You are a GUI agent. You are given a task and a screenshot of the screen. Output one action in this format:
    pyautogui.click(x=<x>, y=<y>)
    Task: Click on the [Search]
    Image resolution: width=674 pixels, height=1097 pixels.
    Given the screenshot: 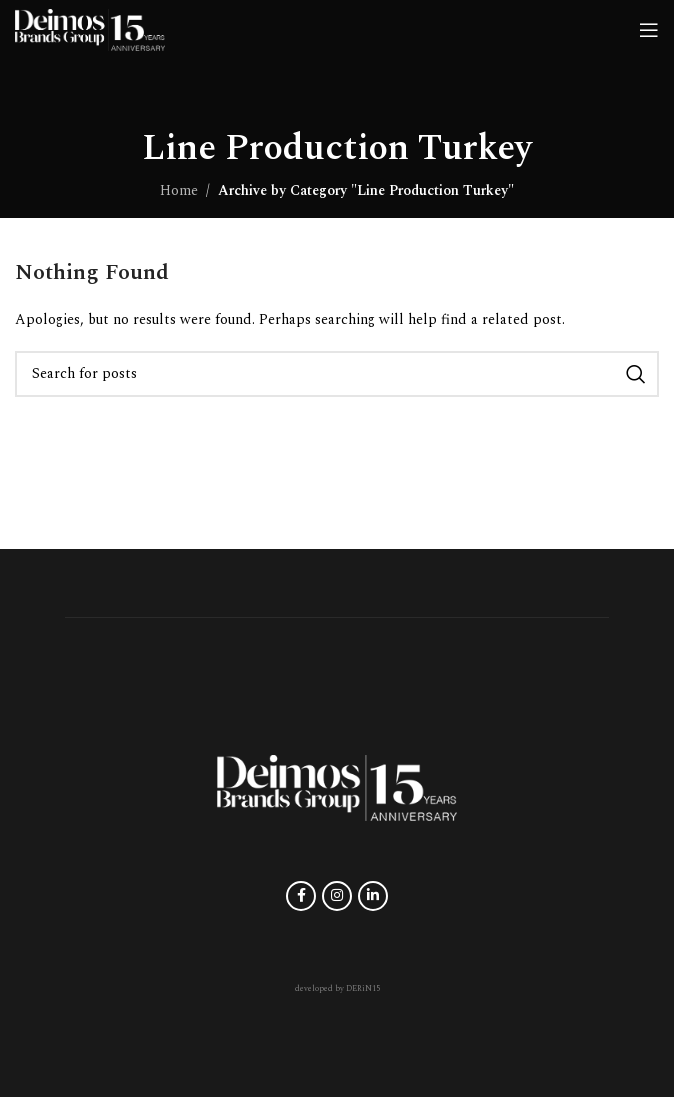 What is the action you would take?
    pyautogui.click(x=337, y=374)
    